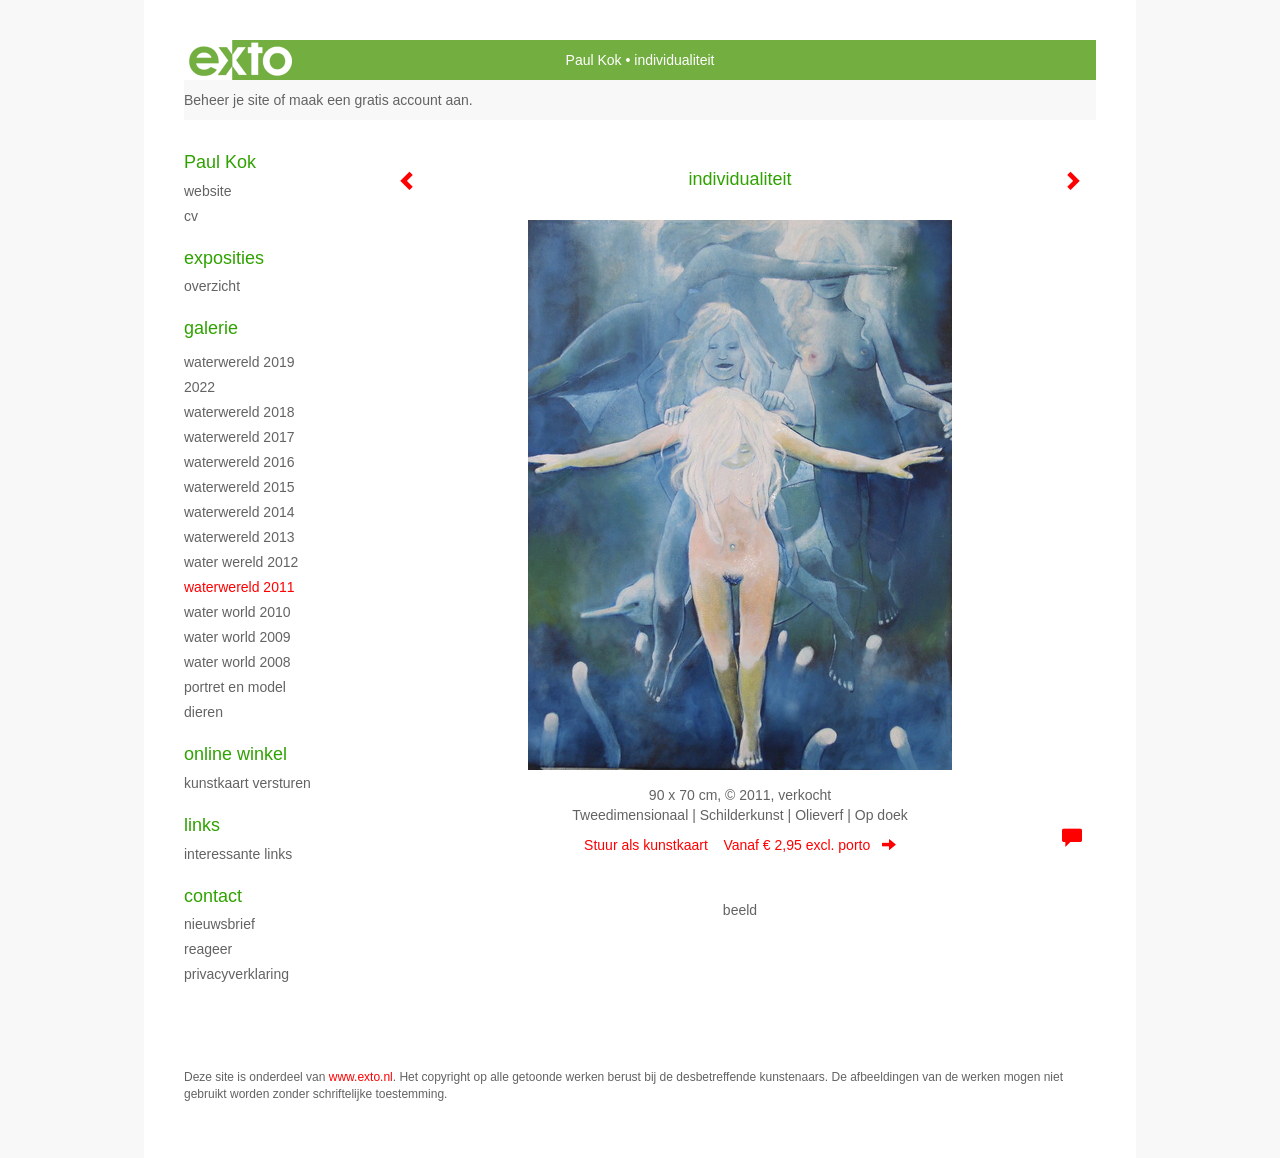 The image size is (1280, 1158). Describe the element at coordinates (239, 587) in the screenshot. I see `waterwereld 2011` at that location.